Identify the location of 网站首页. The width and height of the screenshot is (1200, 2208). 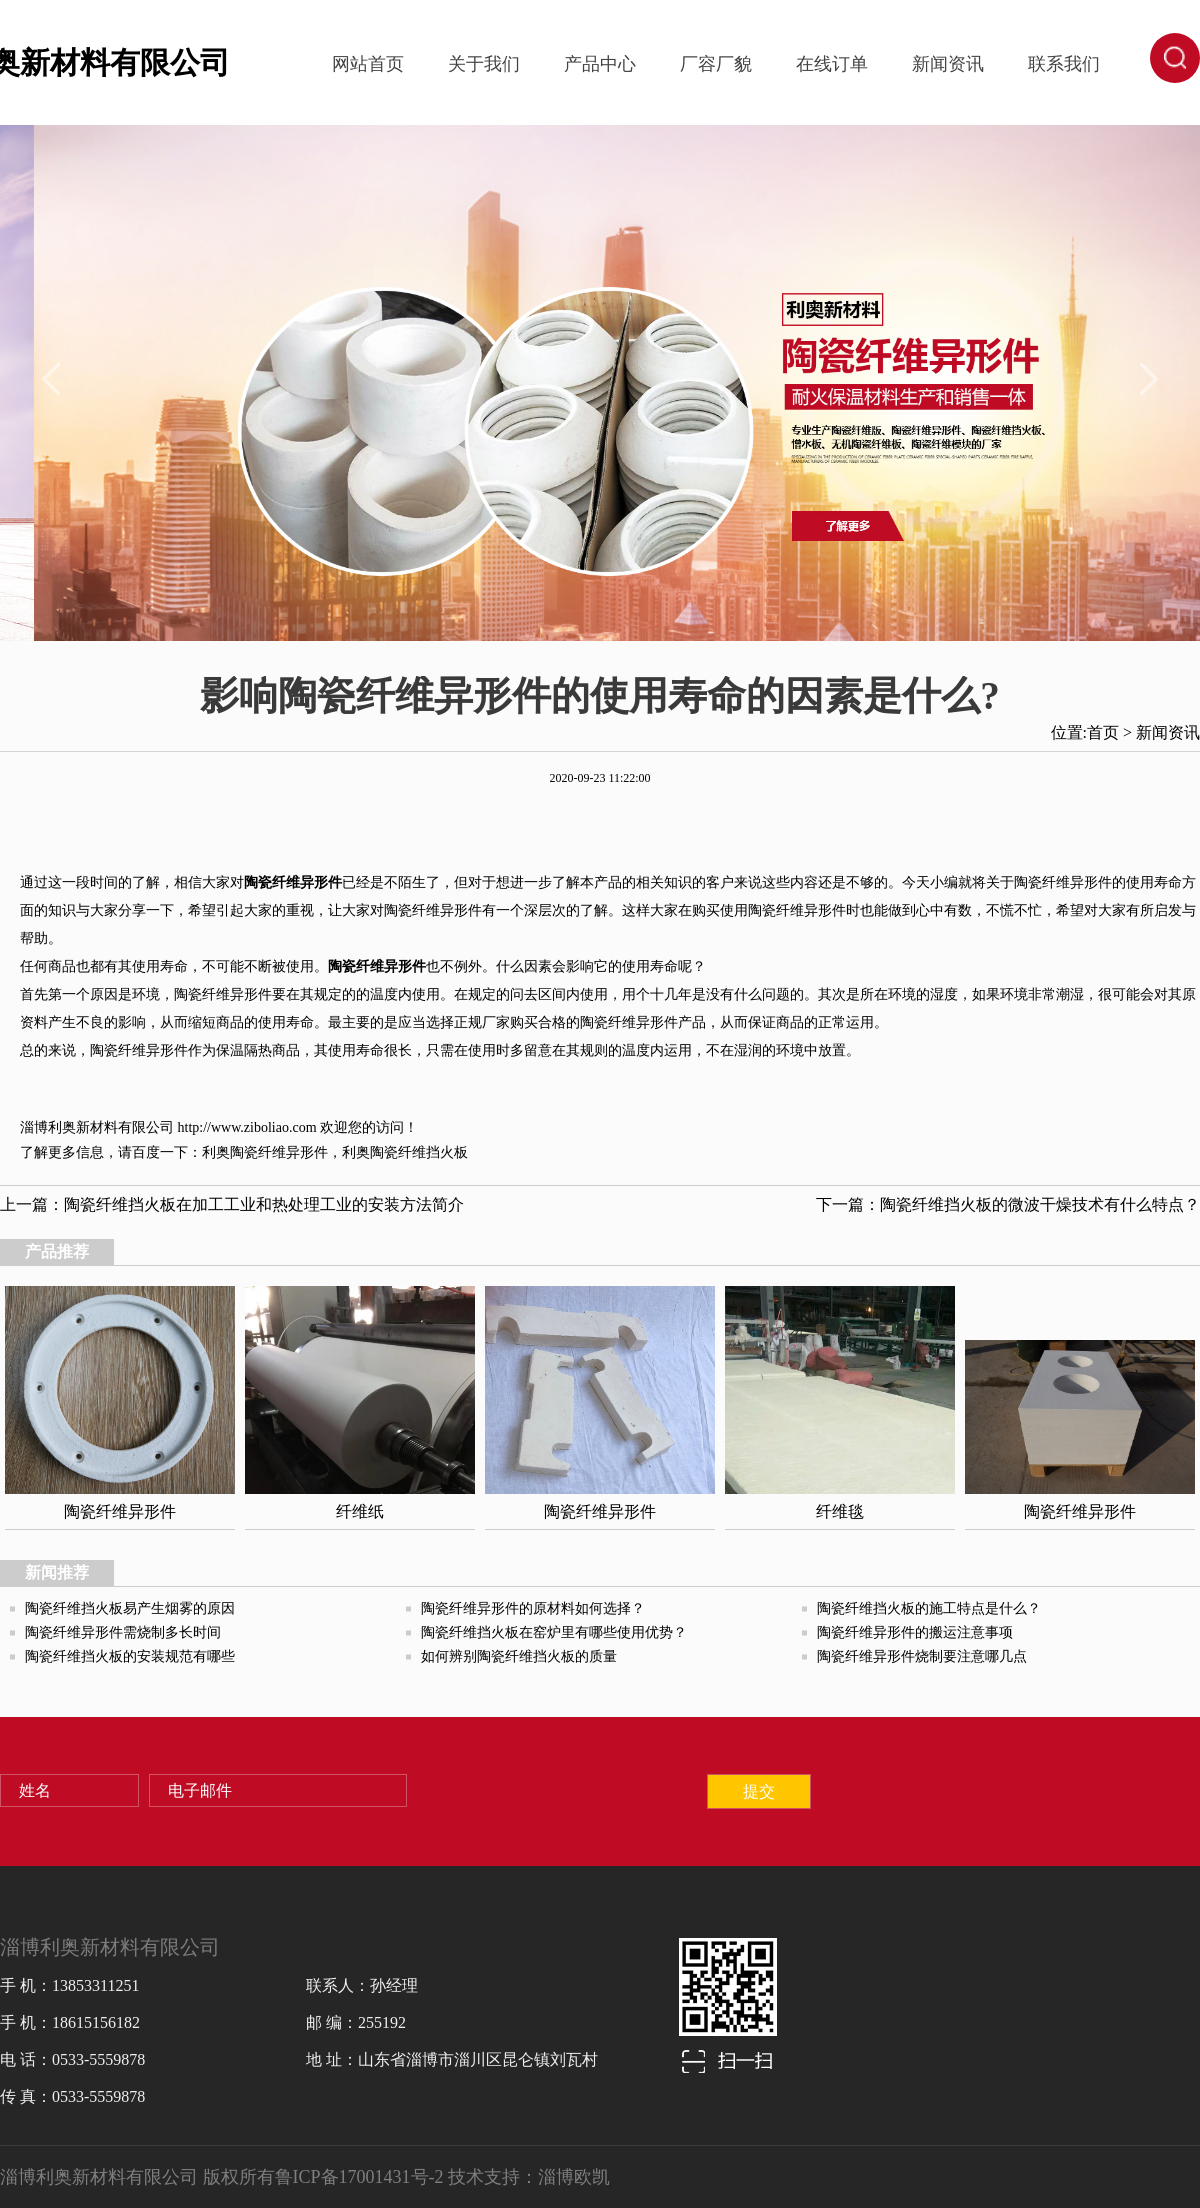
(368, 64).